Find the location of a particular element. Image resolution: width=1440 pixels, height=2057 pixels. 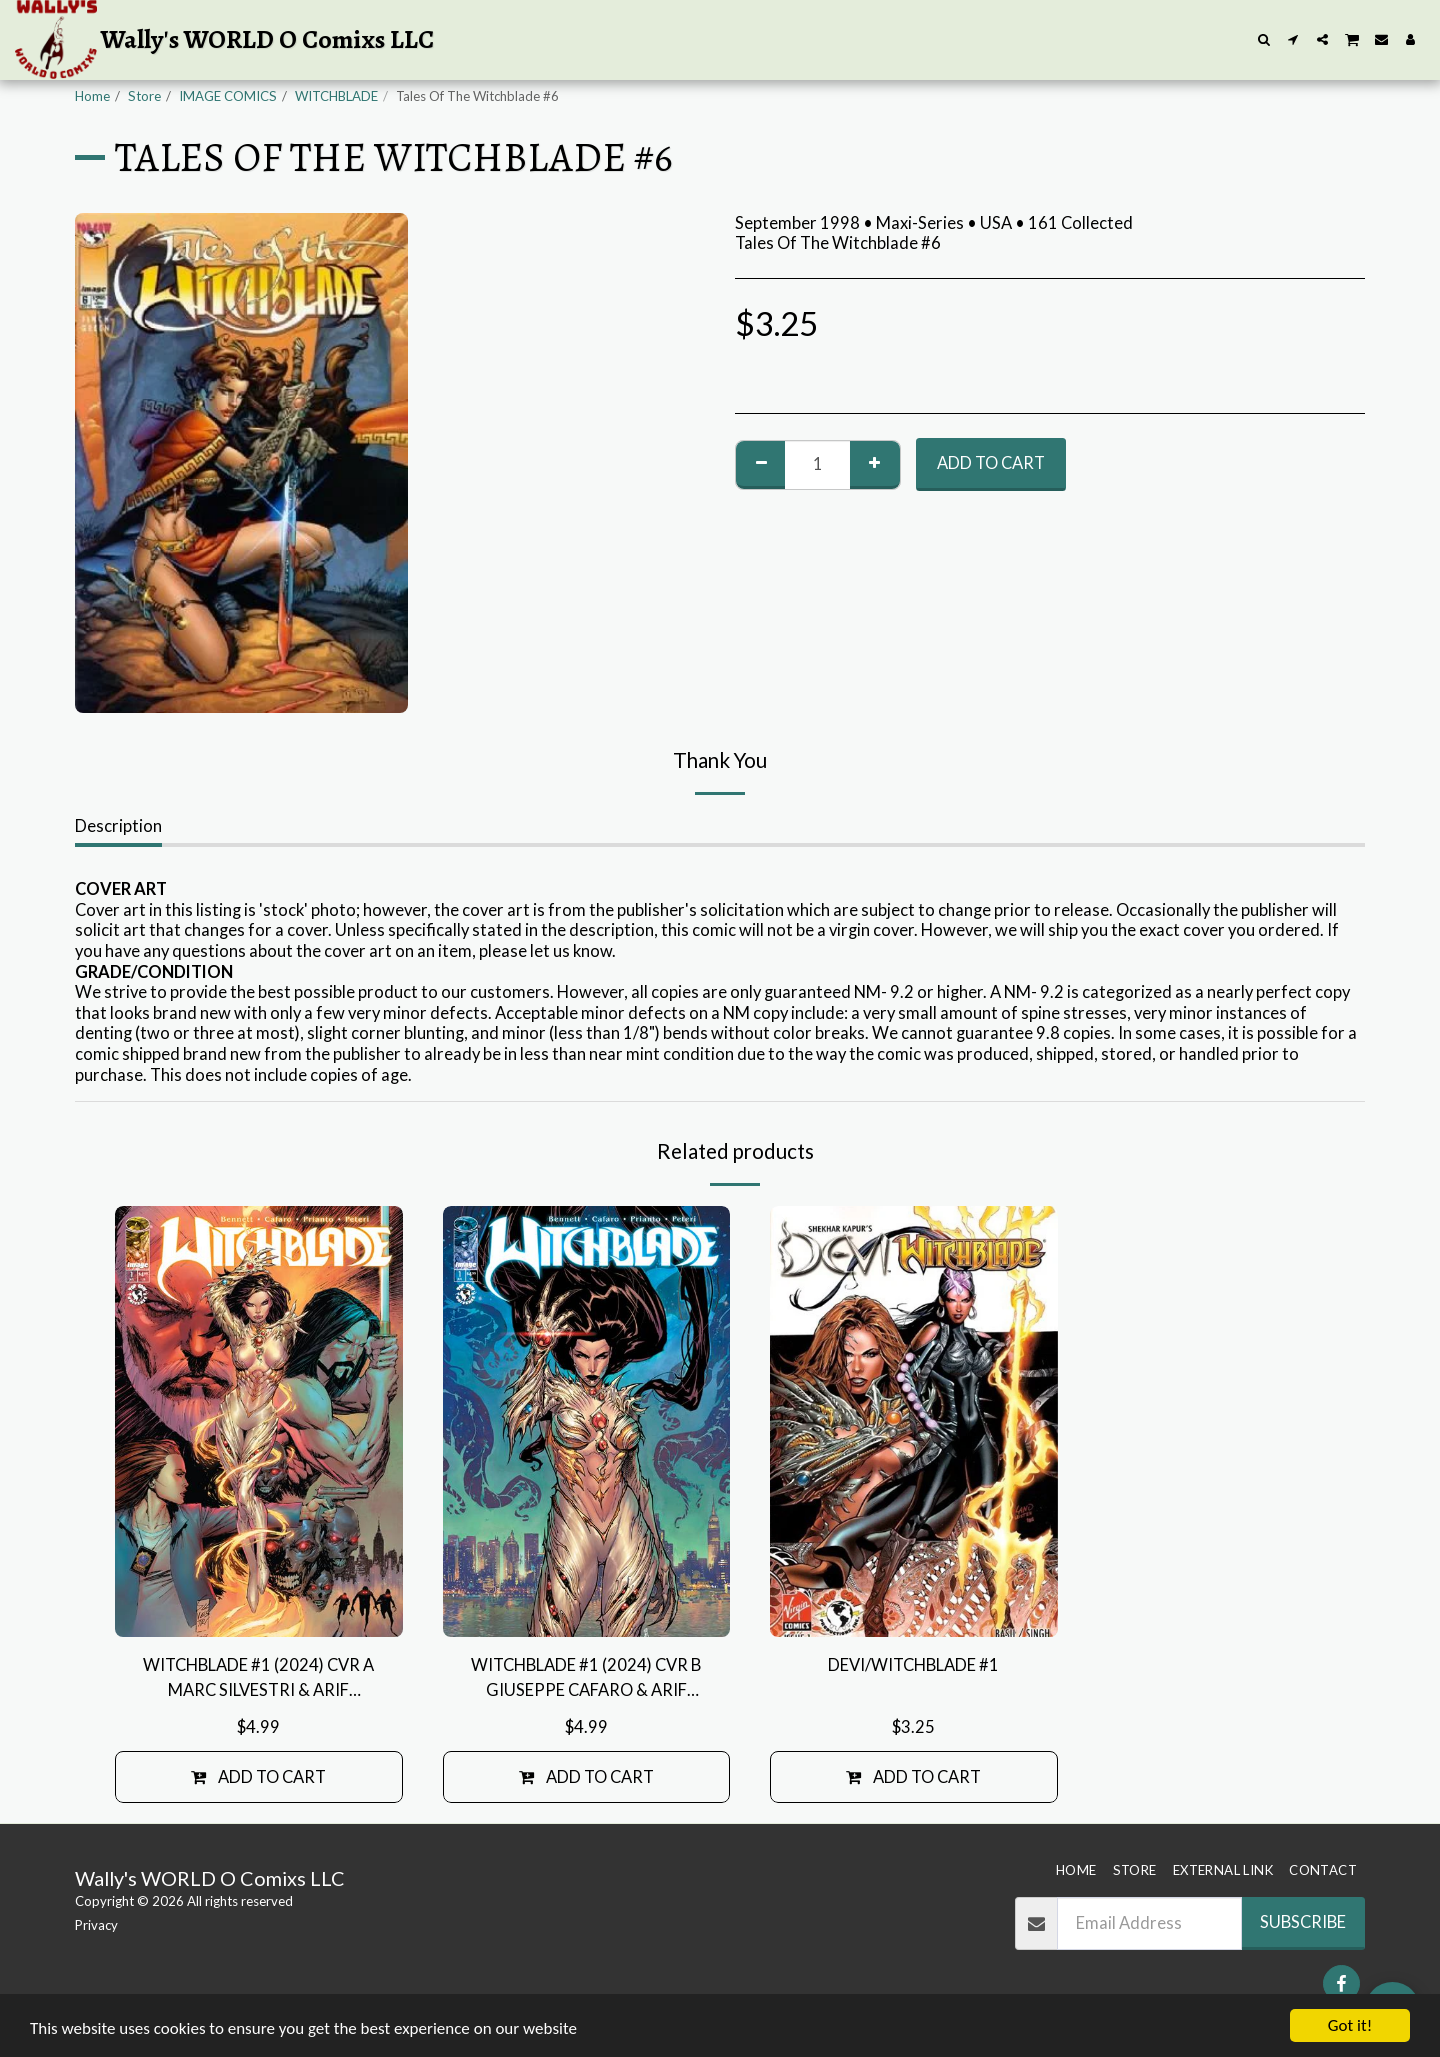

Privacy is located at coordinates (96, 1925).